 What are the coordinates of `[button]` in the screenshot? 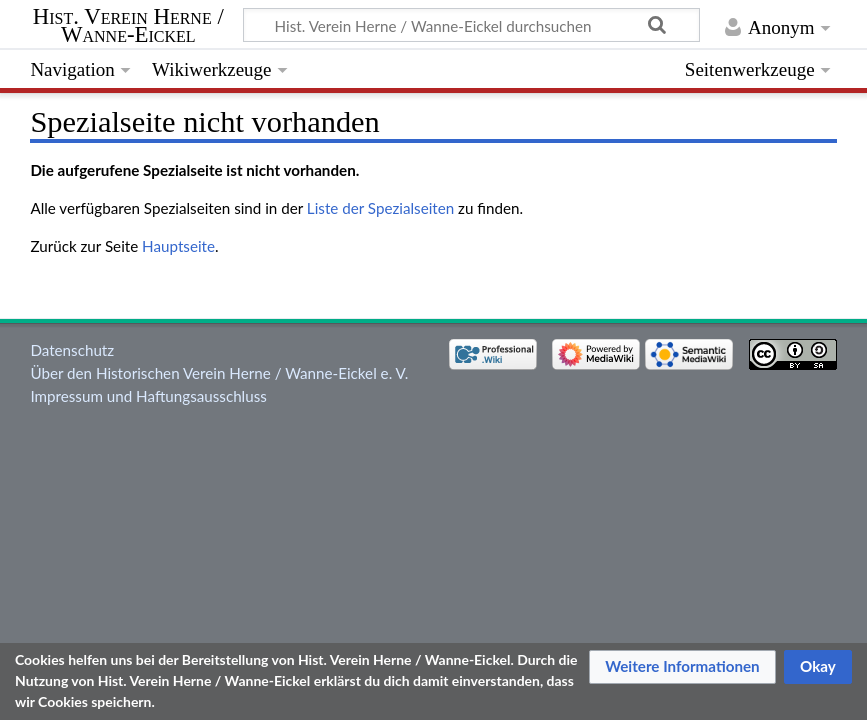 It's located at (682, 667).